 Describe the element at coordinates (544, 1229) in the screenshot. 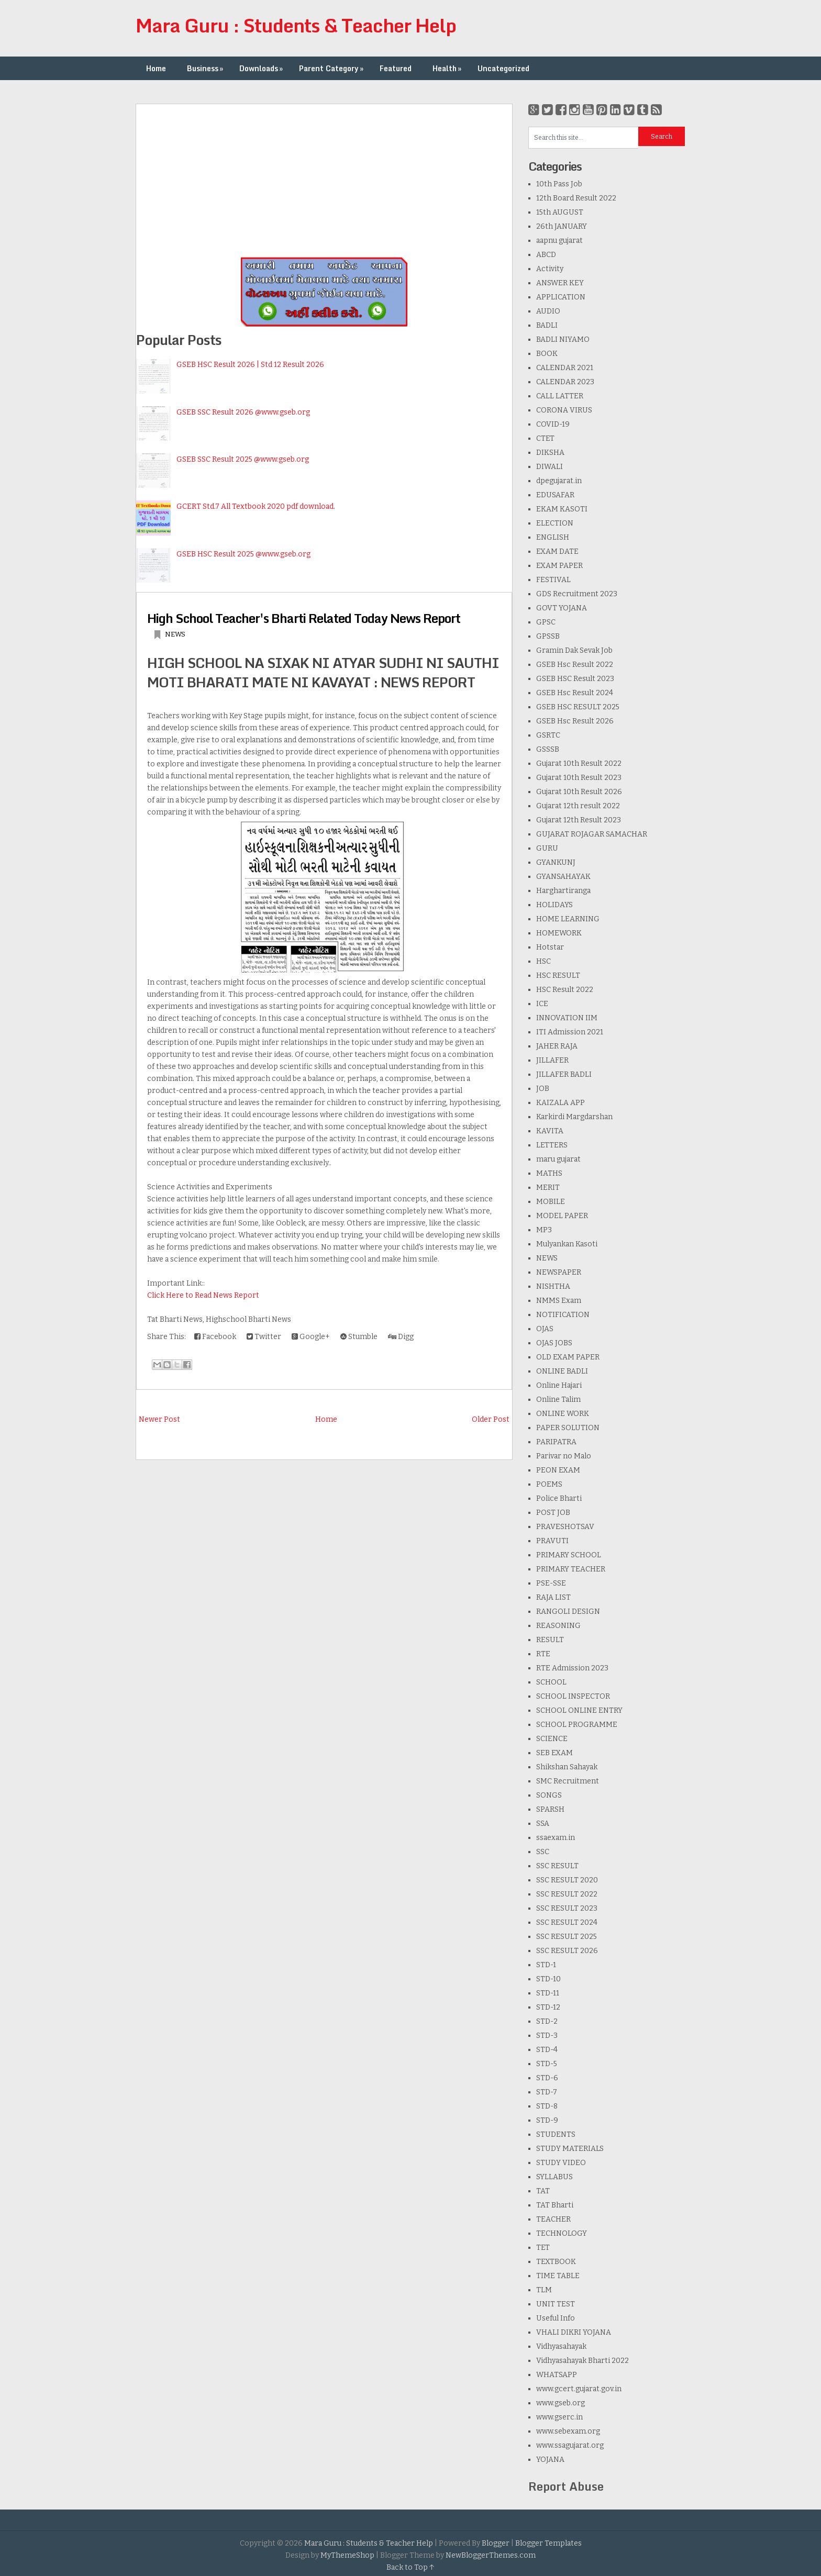

I see `MP3` at that location.